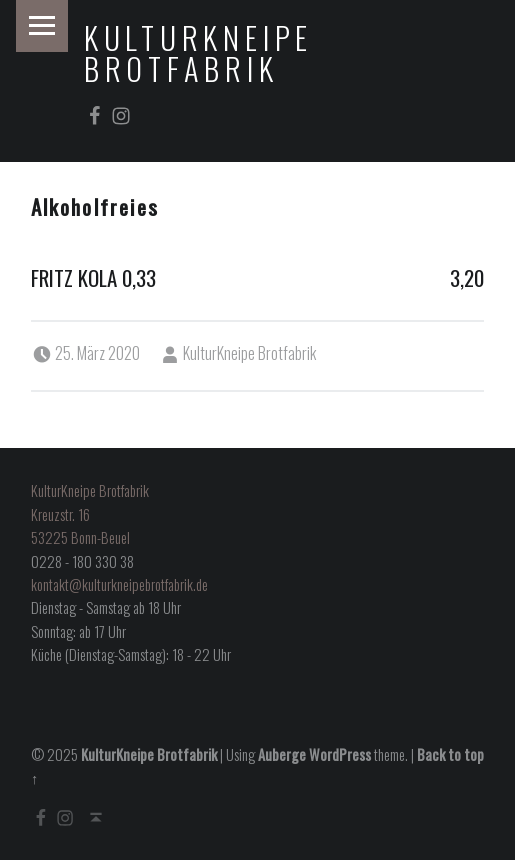 The width and height of the screenshot is (515, 860). What do you see at coordinates (198, 52) in the screenshot?
I see `KulturKneipe Brotfabrik` at bounding box center [198, 52].